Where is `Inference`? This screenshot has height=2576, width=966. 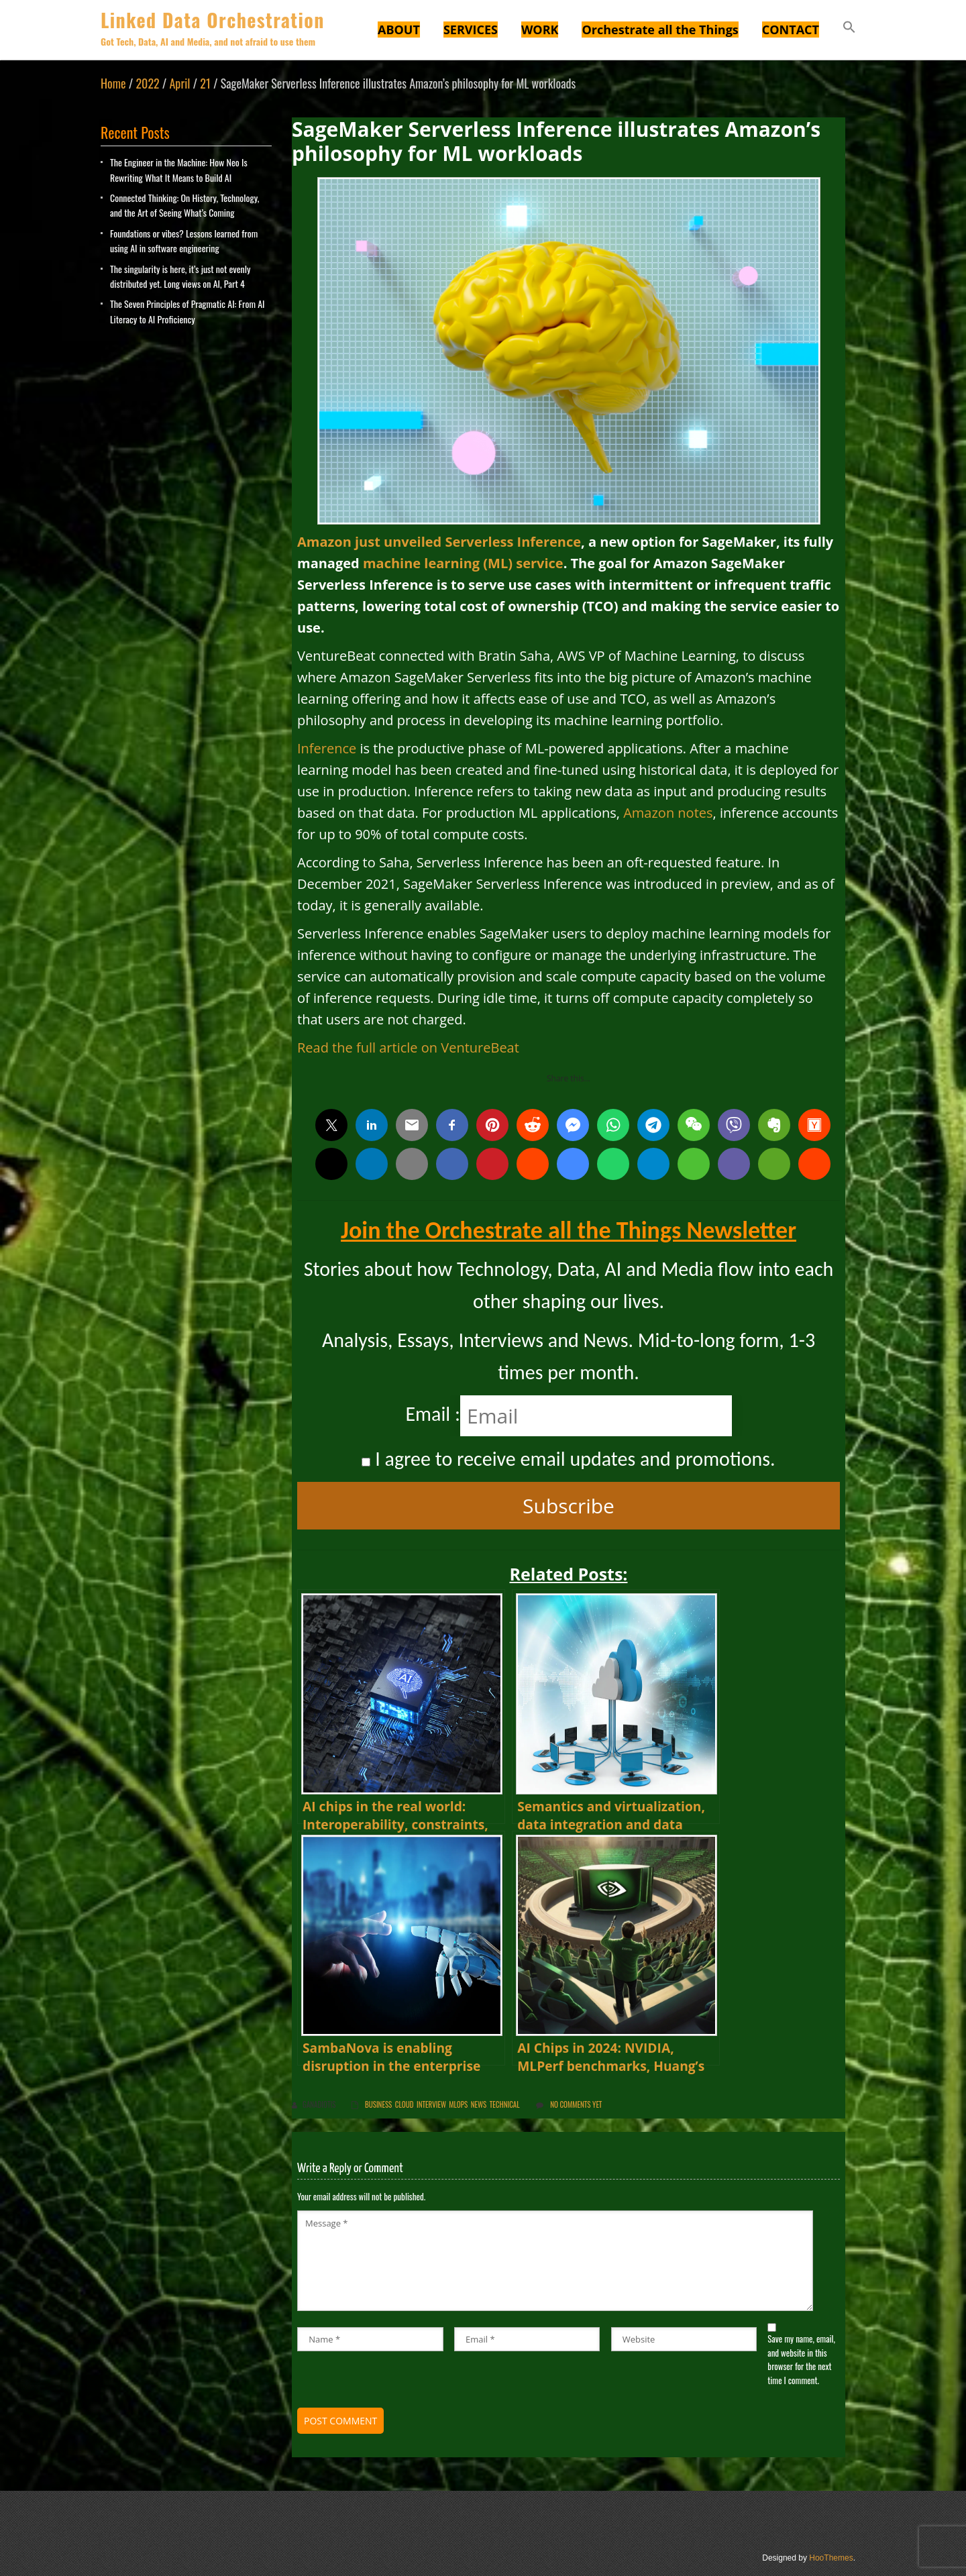
Inference is located at coordinates (326, 748).